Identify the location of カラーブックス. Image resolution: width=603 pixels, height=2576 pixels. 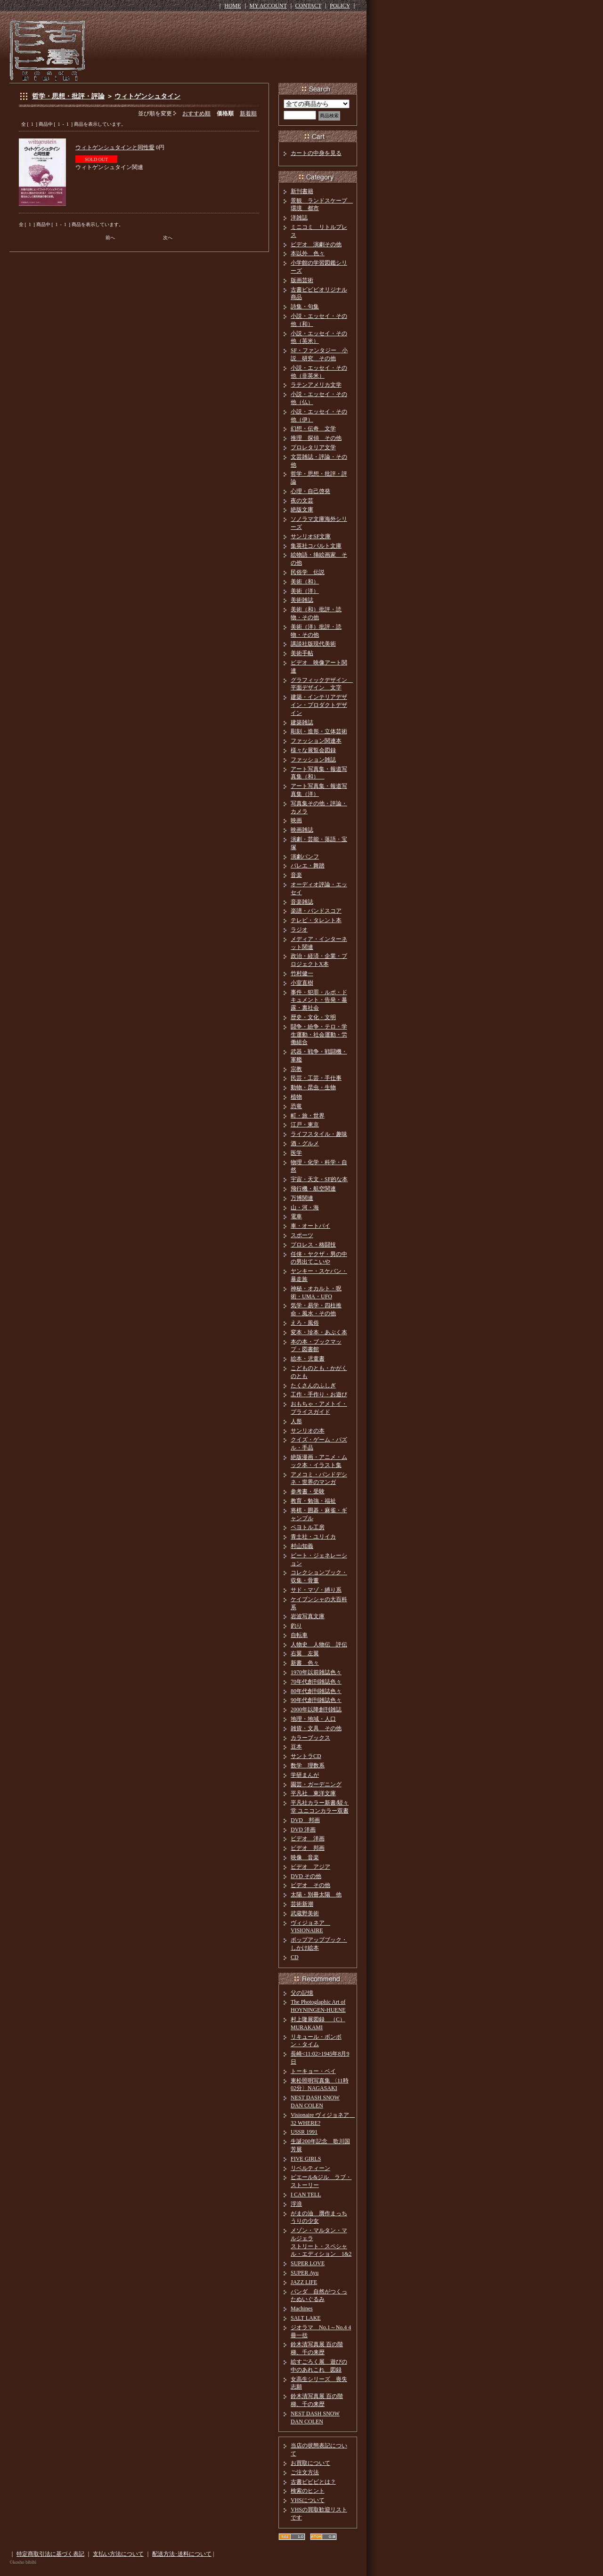
(310, 1737).